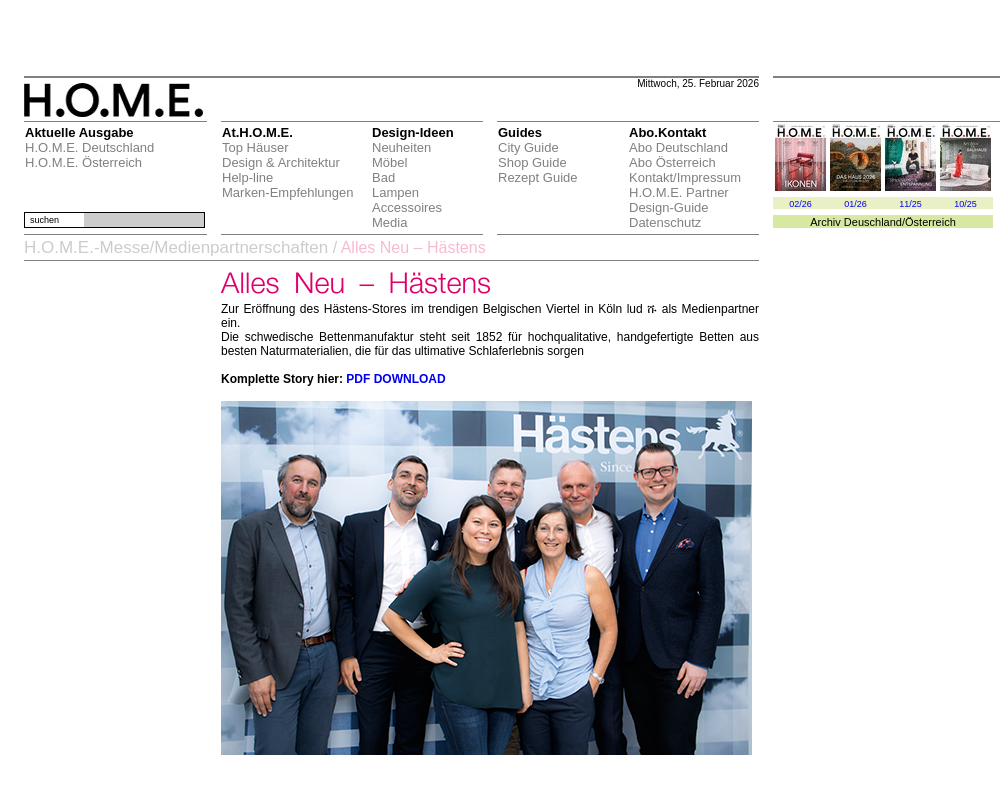  I want to click on PDF DOWNLOAD, so click(395, 379).